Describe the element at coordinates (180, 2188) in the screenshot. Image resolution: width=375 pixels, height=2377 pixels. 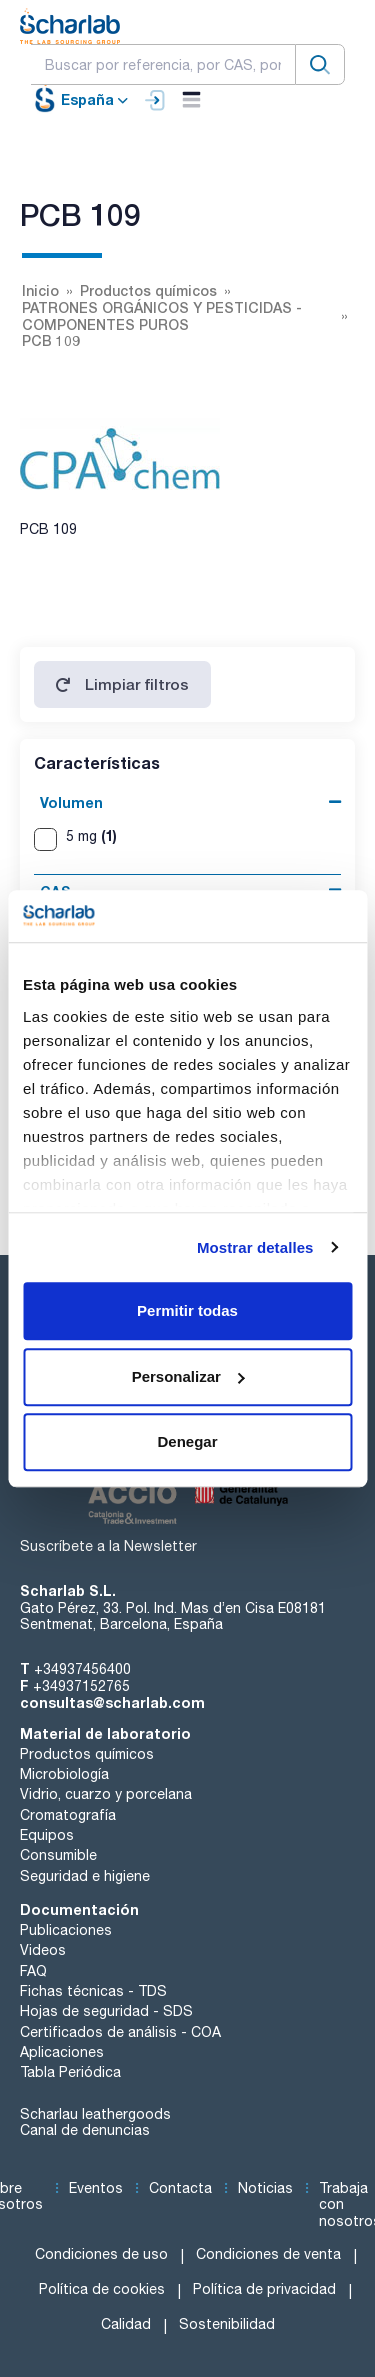
I see `Contacta` at that location.